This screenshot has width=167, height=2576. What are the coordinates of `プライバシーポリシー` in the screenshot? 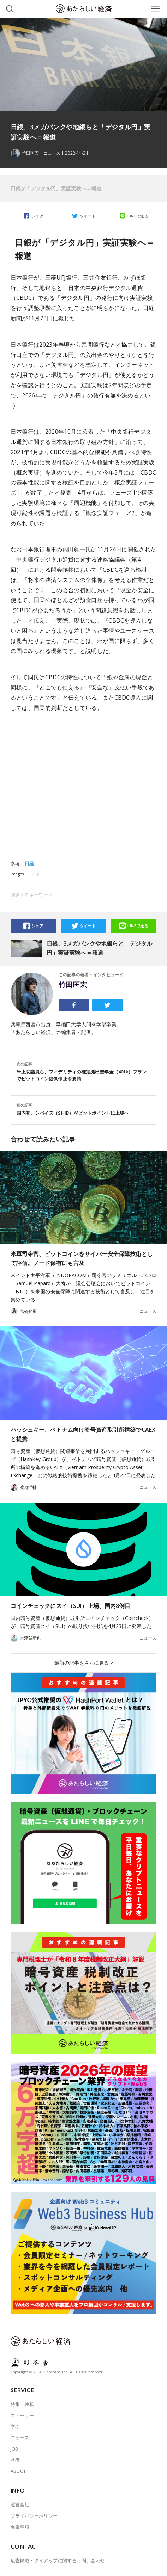 It's located at (34, 2516).